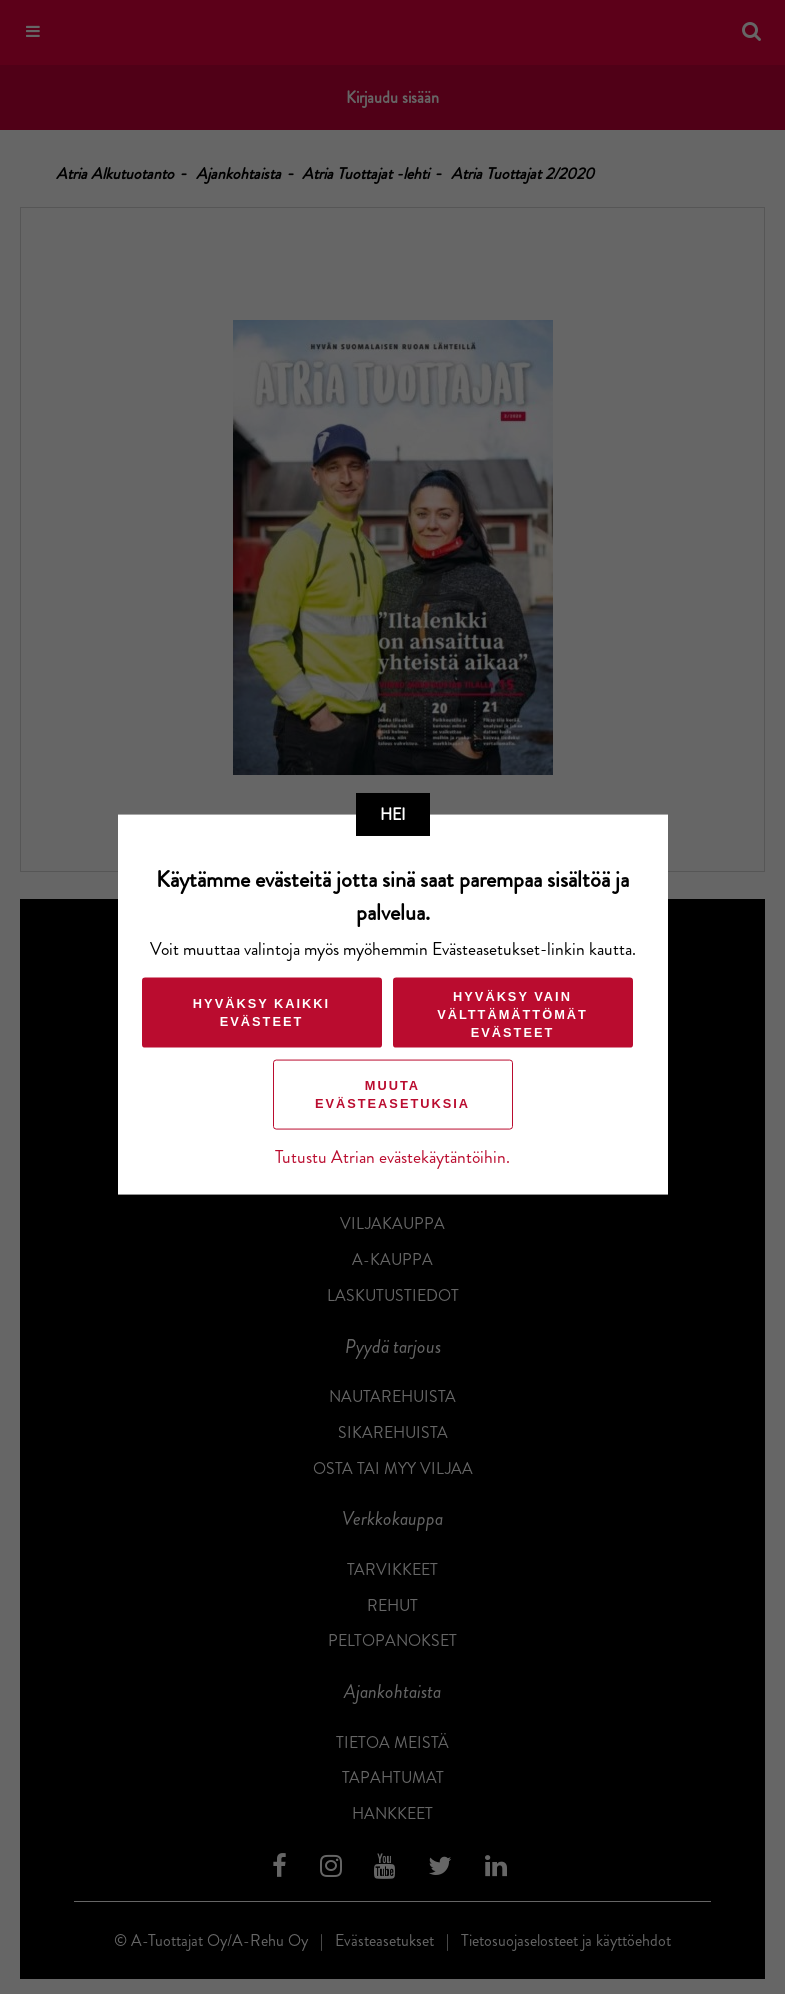  Describe the element at coordinates (392, 1157) in the screenshot. I see `Tutustu Atrian evästekäytäntöihin.` at that location.